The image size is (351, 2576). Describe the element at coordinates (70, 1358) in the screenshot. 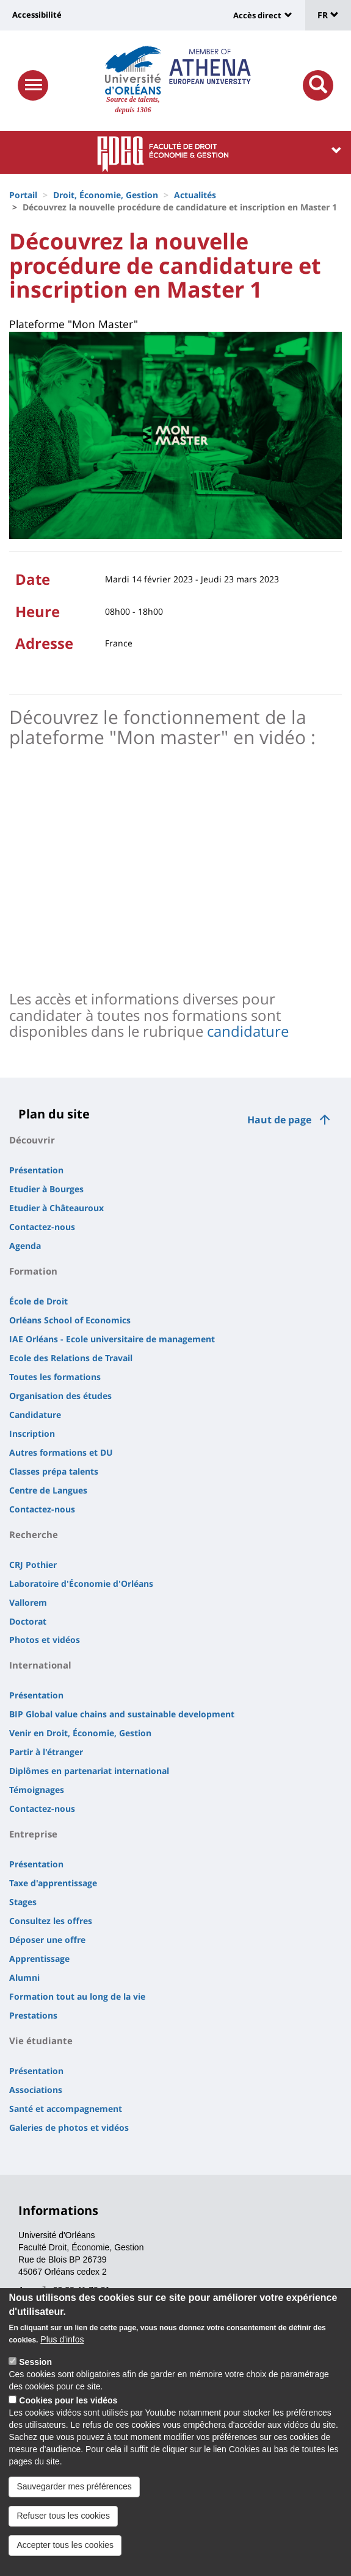

I see `Ecole des Relations de Travail` at that location.